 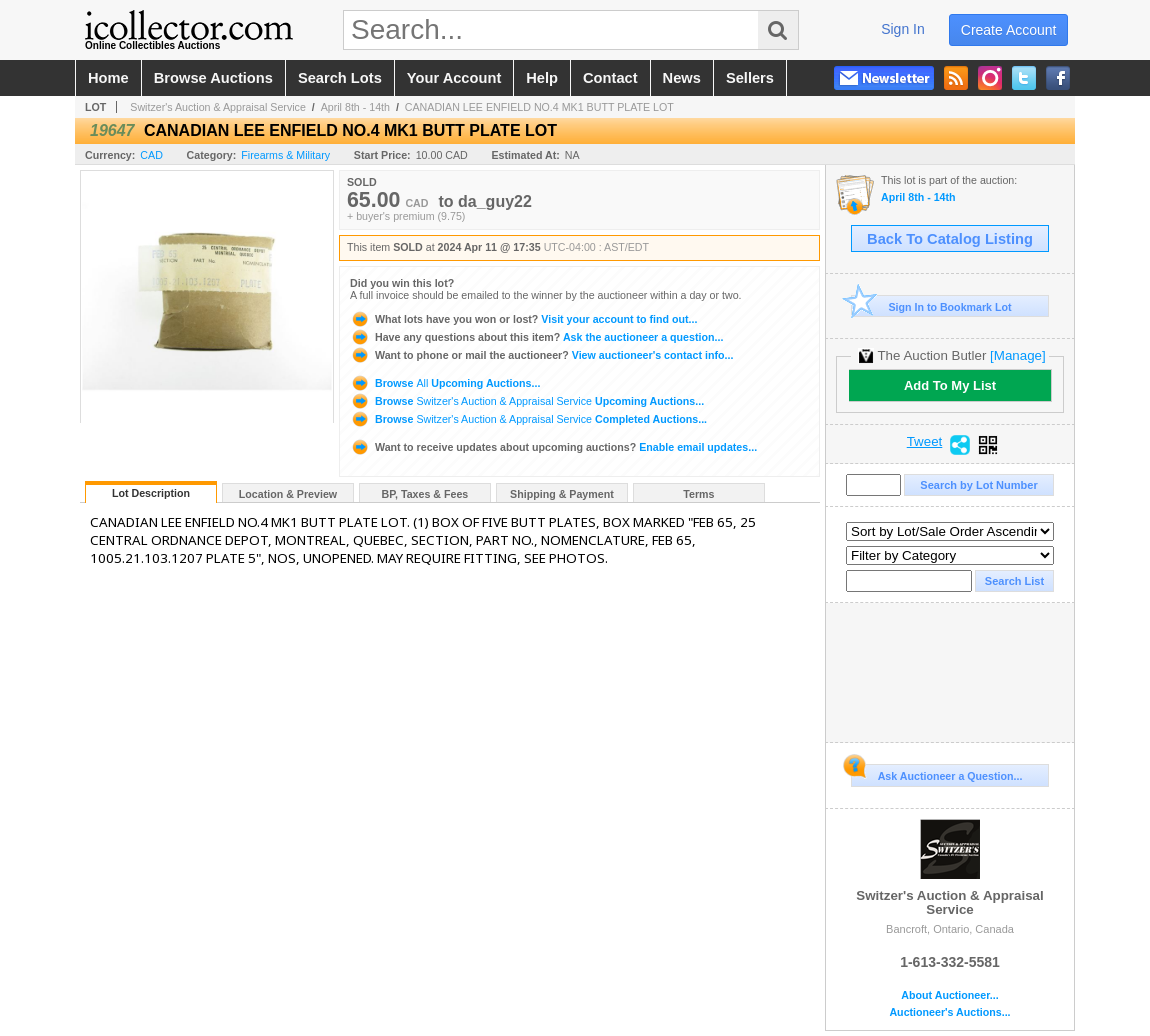 I want to click on Terms, so click(x=698, y=494).